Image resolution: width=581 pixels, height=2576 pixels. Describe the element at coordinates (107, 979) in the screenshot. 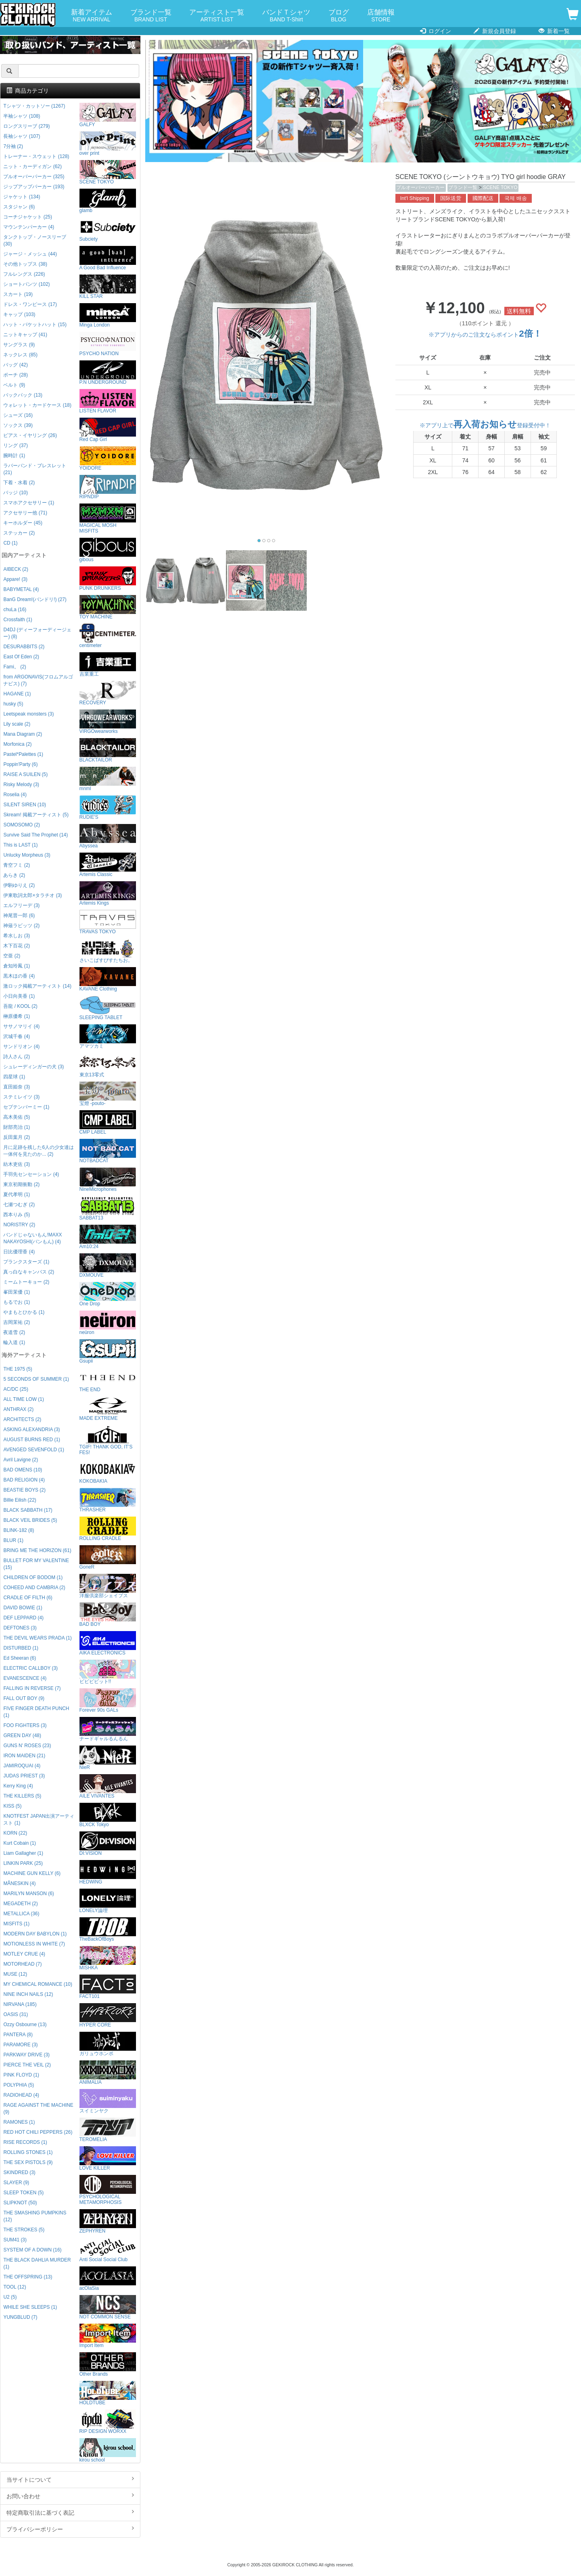

I see `KAVANE Clothing` at that location.